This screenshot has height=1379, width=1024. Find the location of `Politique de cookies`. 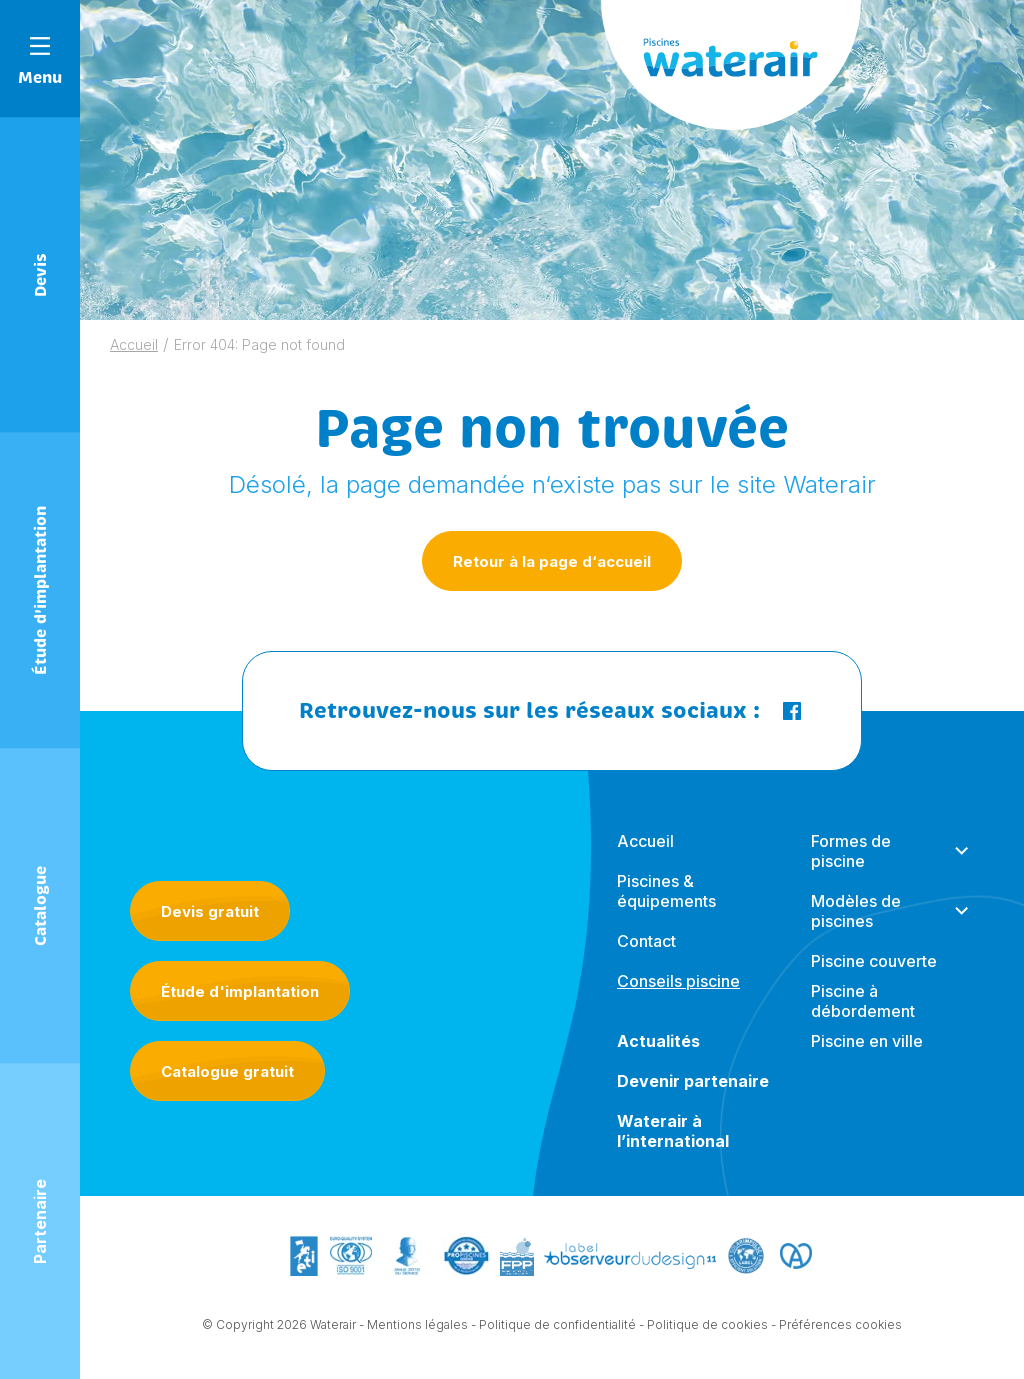

Politique de cookies is located at coordinates (707, 1325).